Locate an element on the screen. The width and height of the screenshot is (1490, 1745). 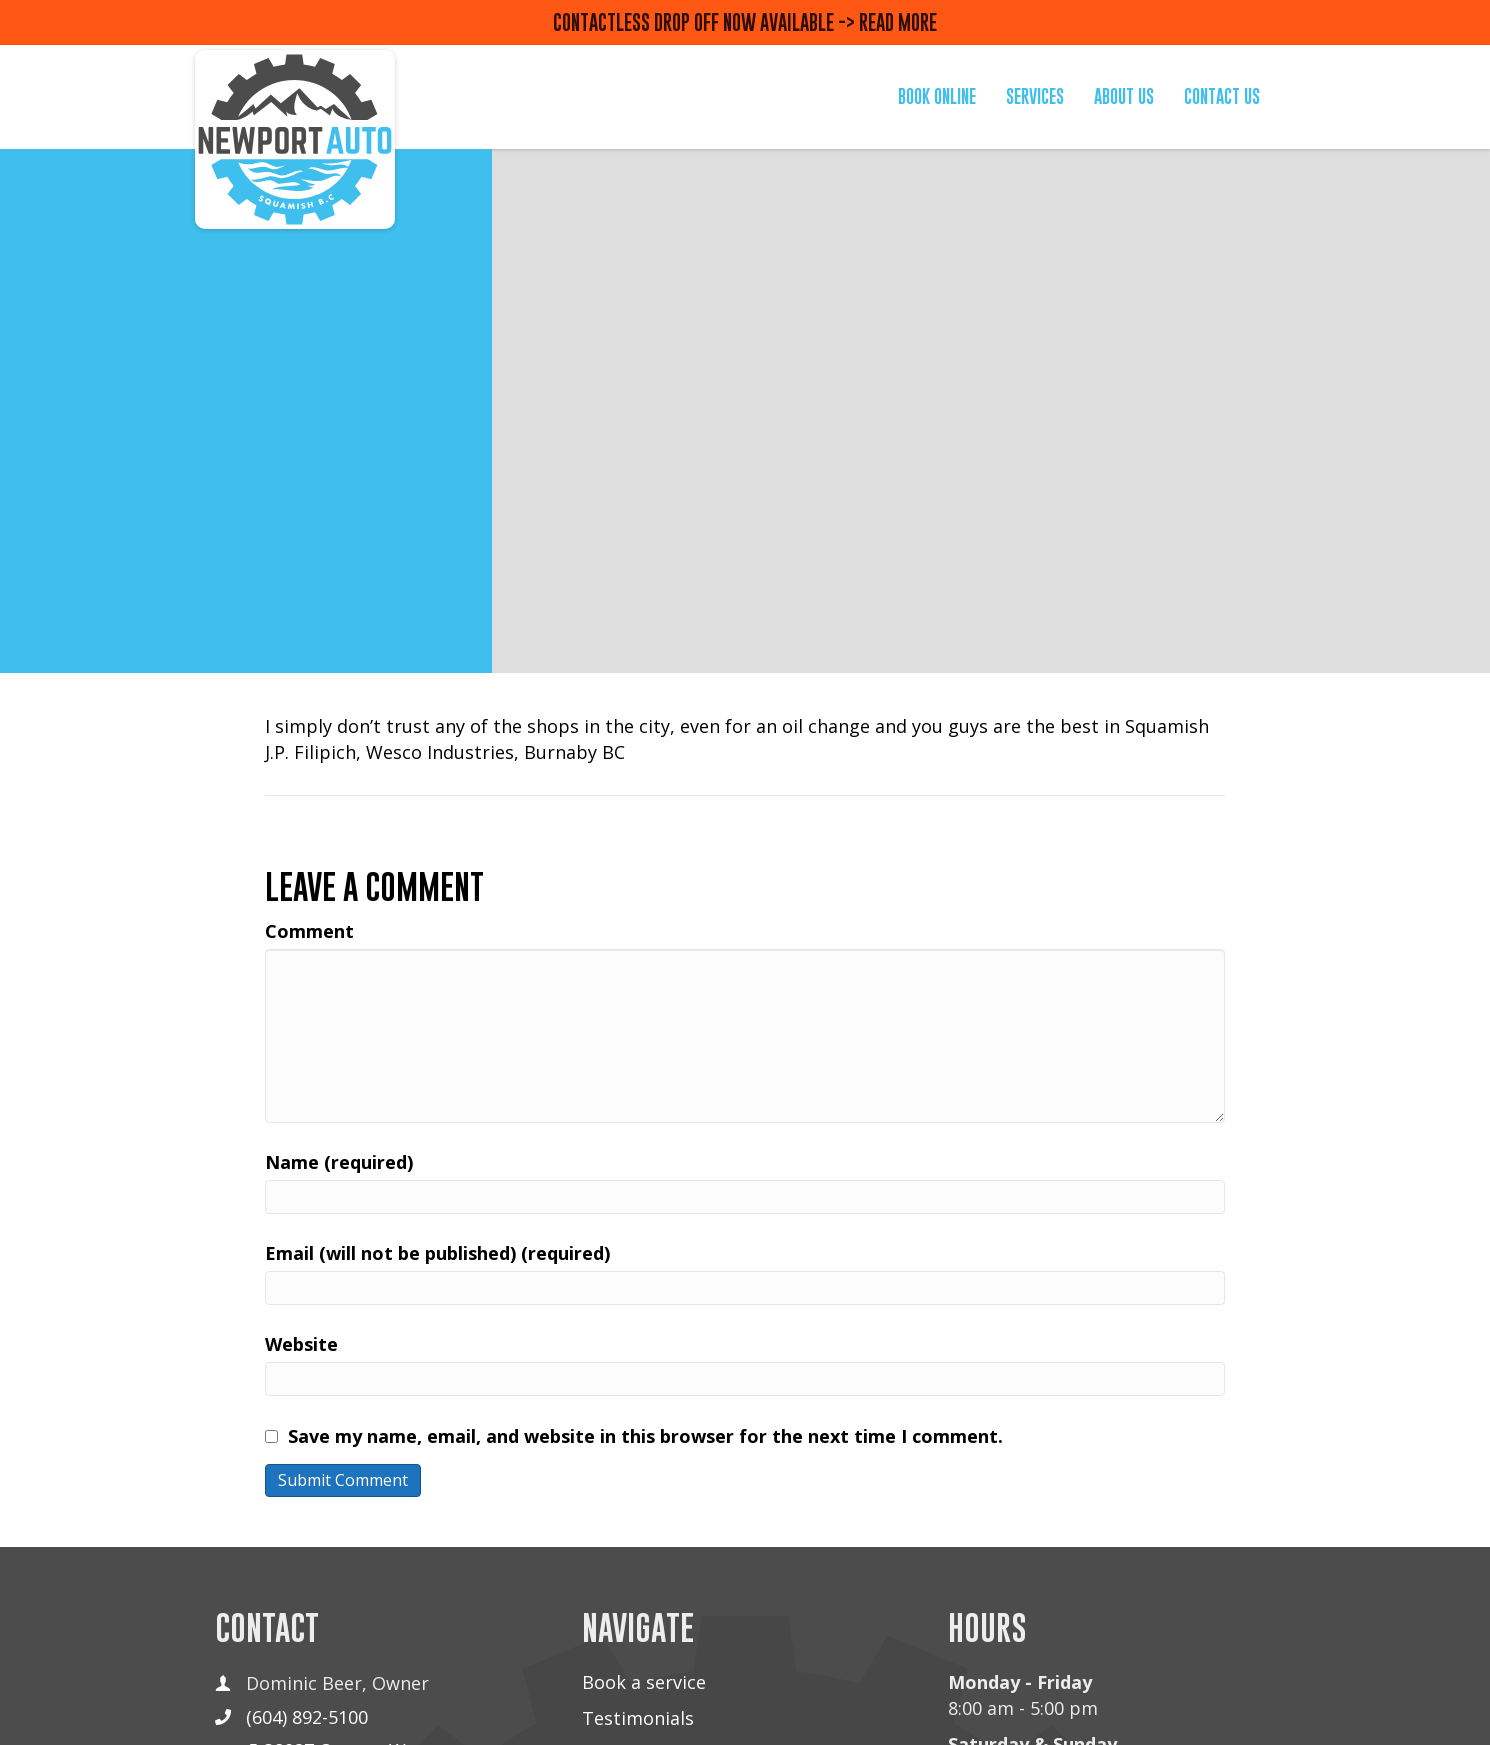
Comment is located at coordinates (309, 931).